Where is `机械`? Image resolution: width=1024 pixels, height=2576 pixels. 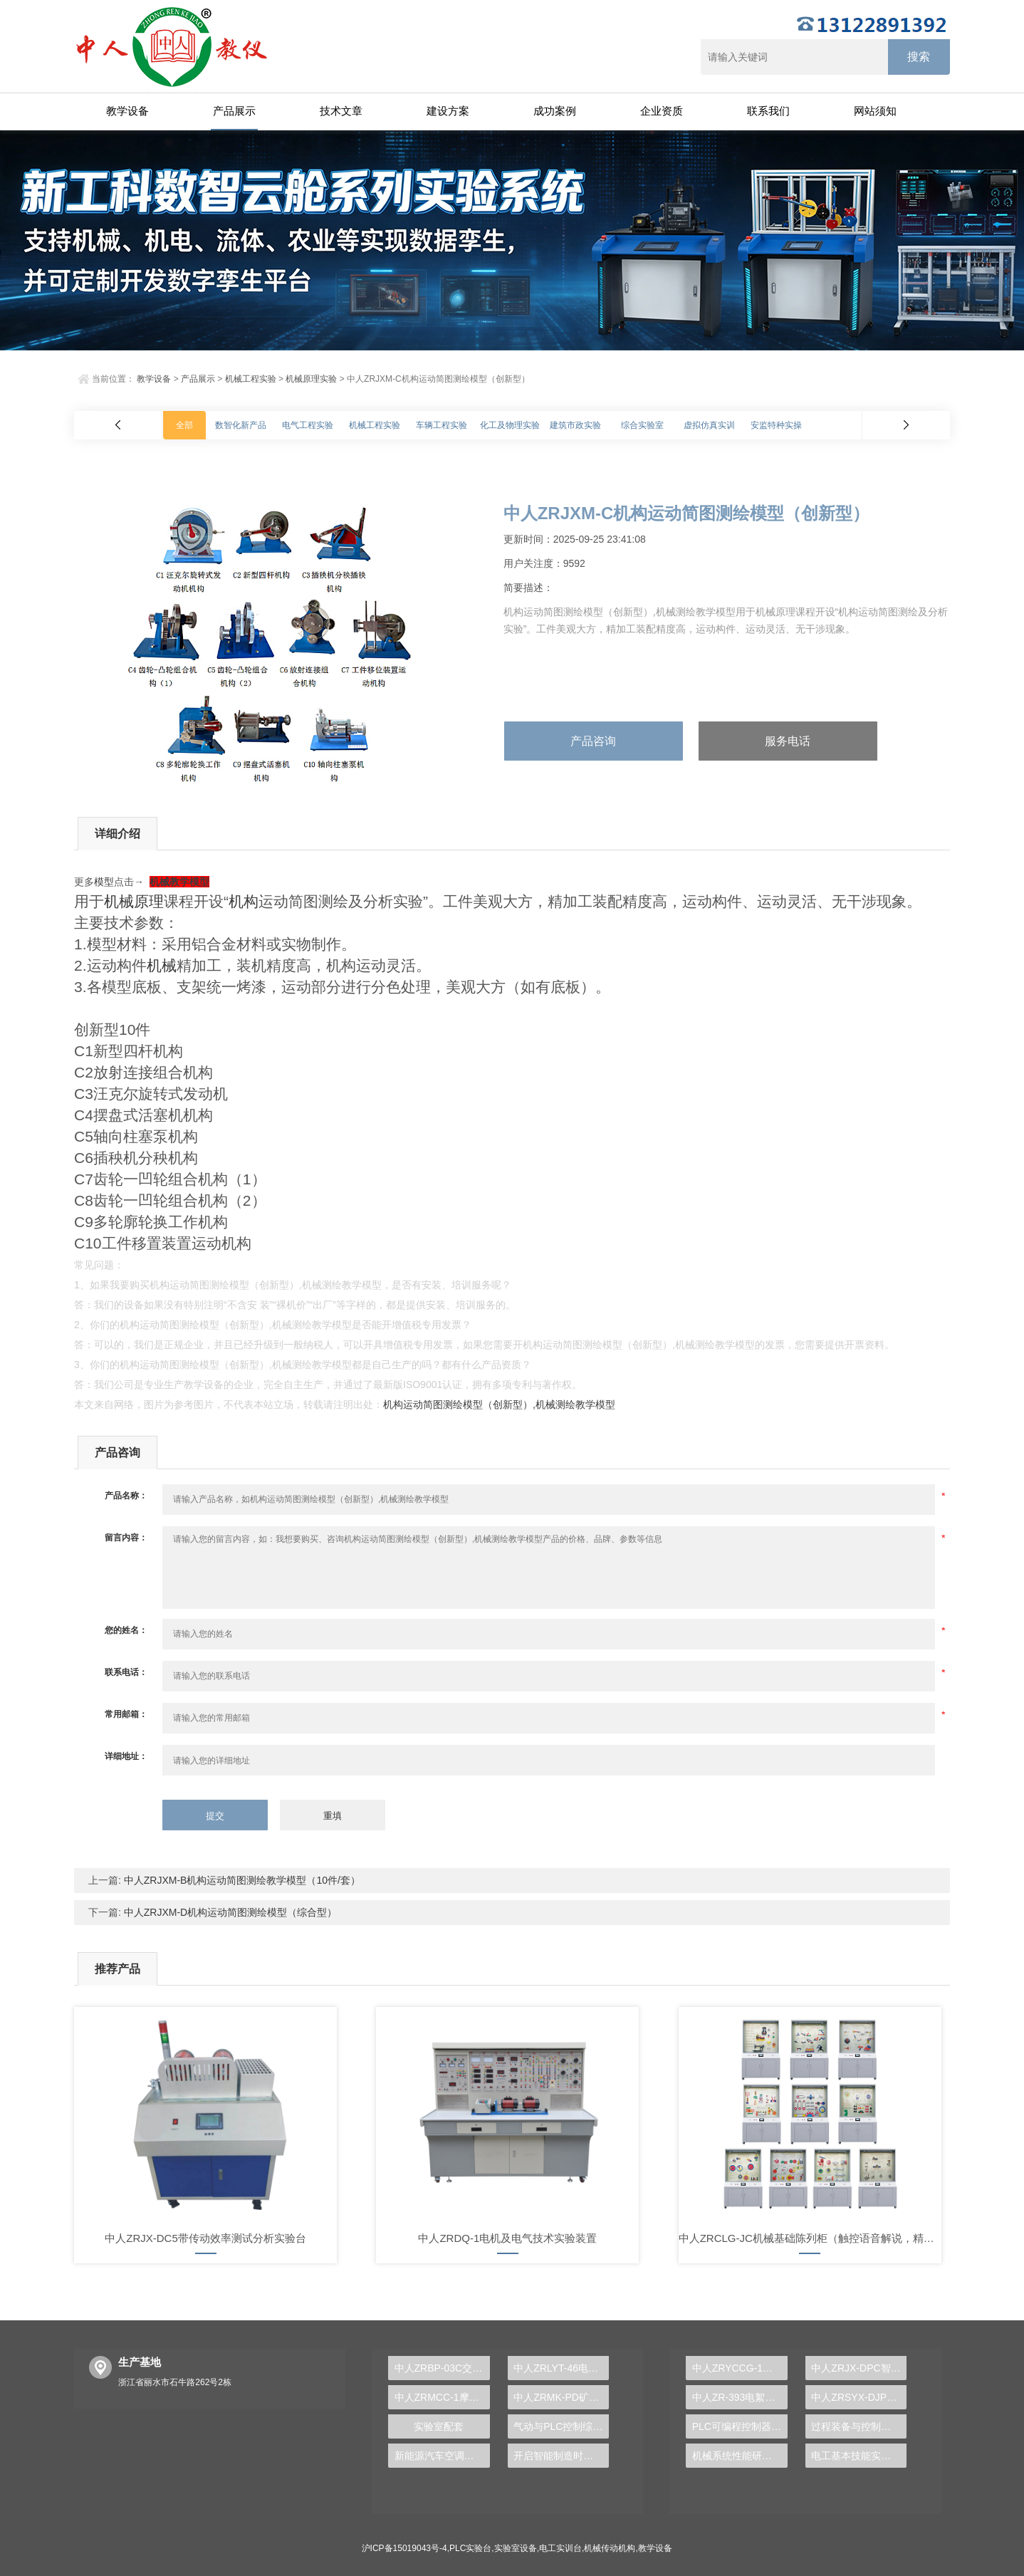
机械 is located at coordinates (162, 965).